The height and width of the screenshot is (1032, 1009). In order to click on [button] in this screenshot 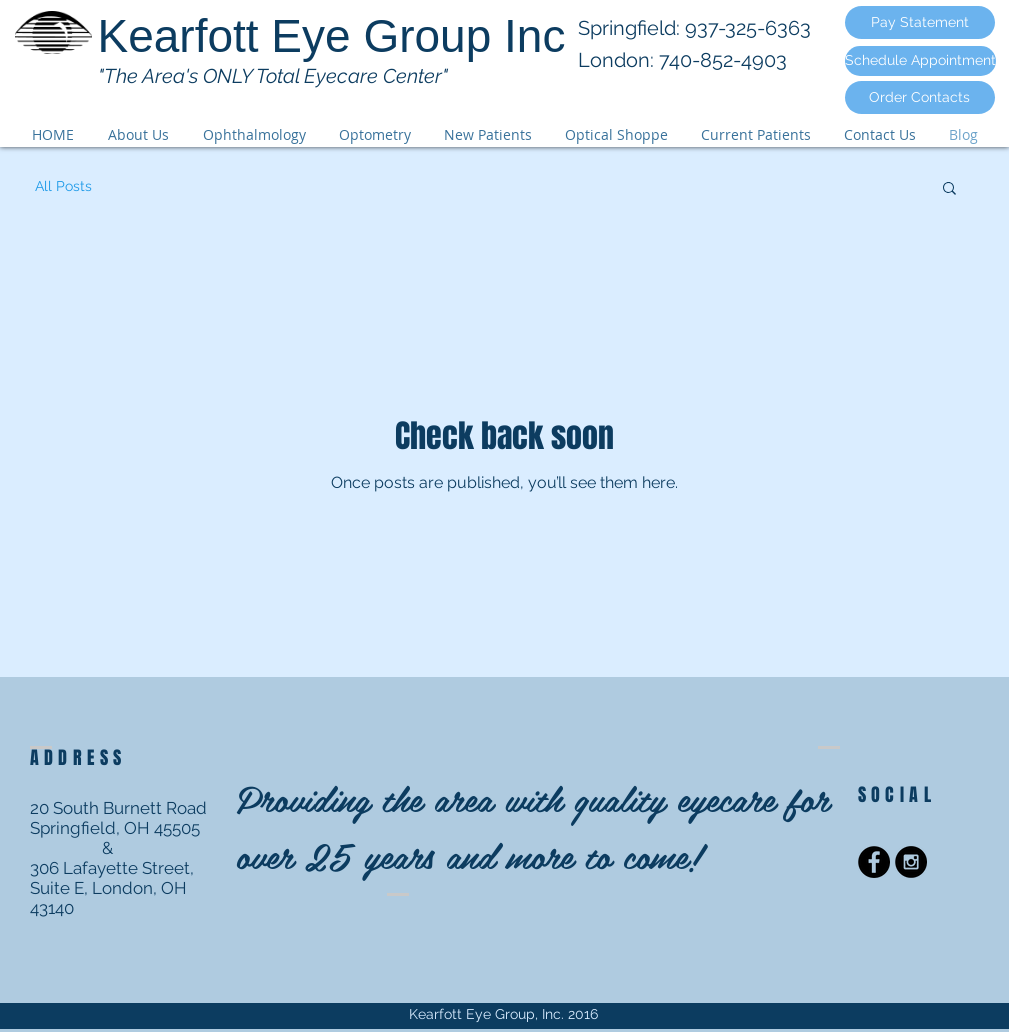, I will do `click(949, 189)`.